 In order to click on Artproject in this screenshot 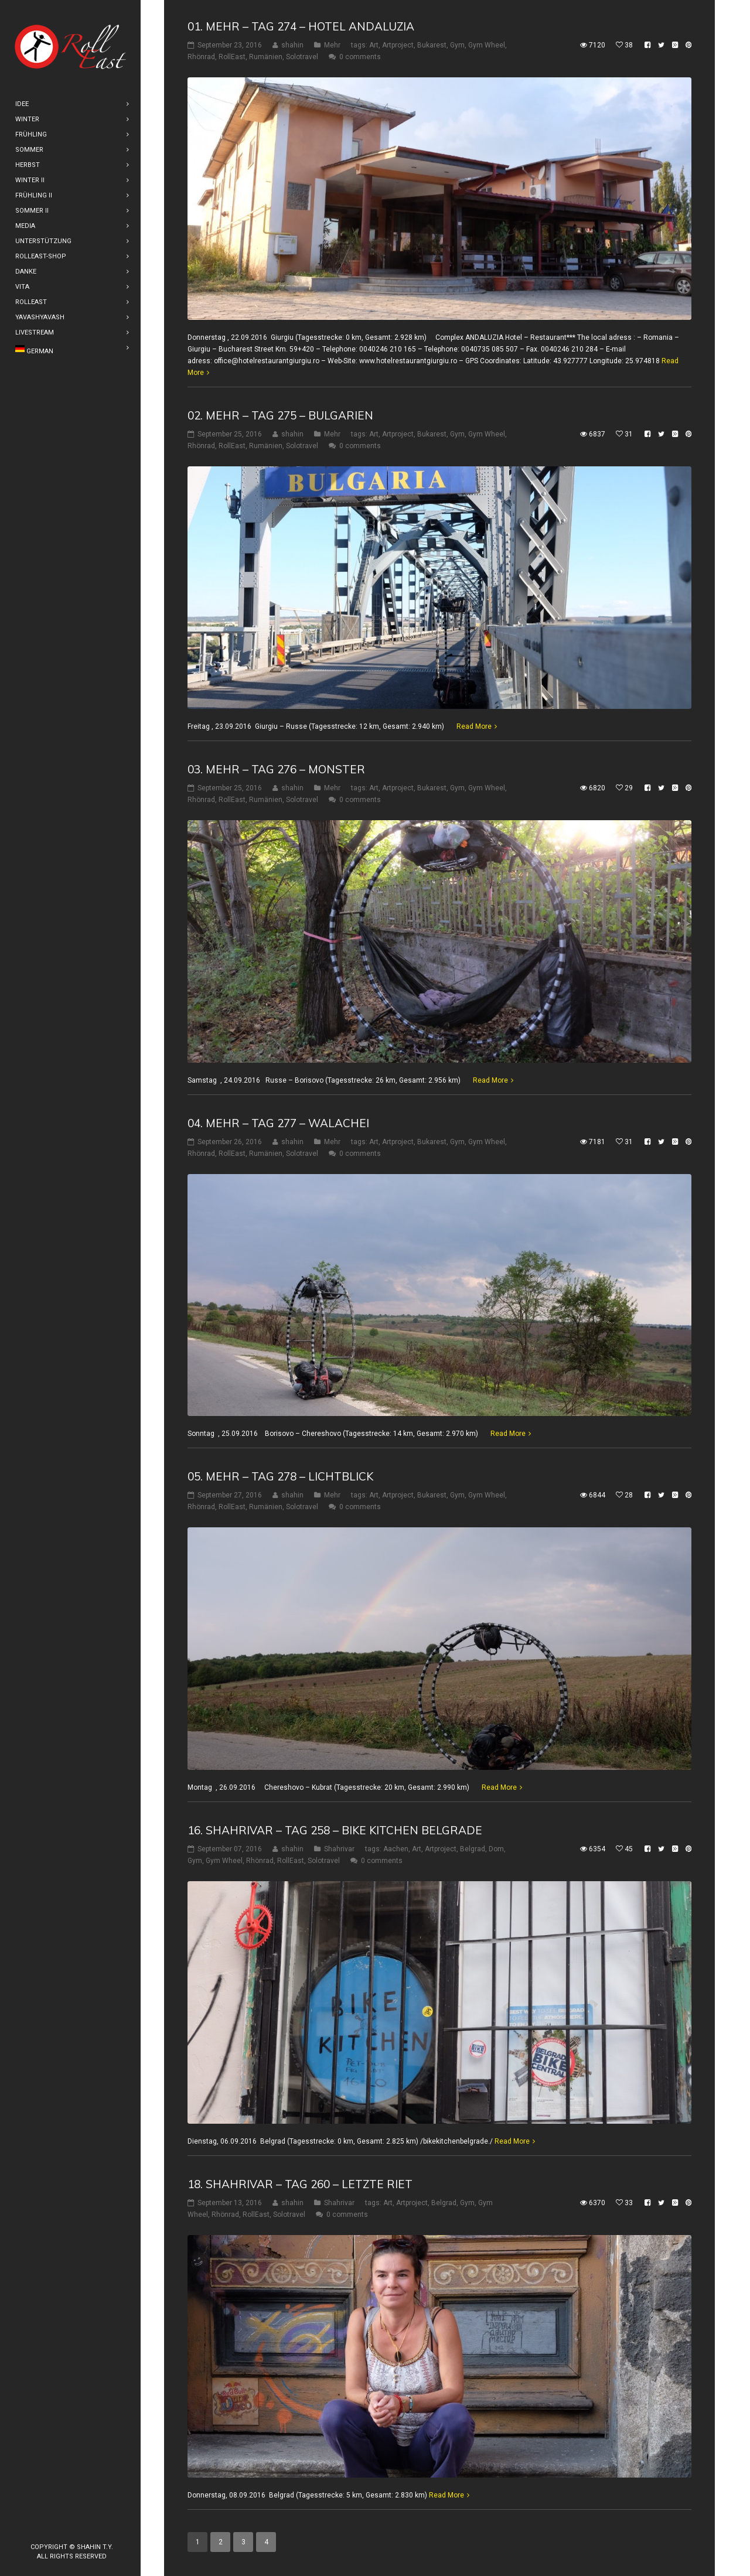, I will do `click(398, 45)`.